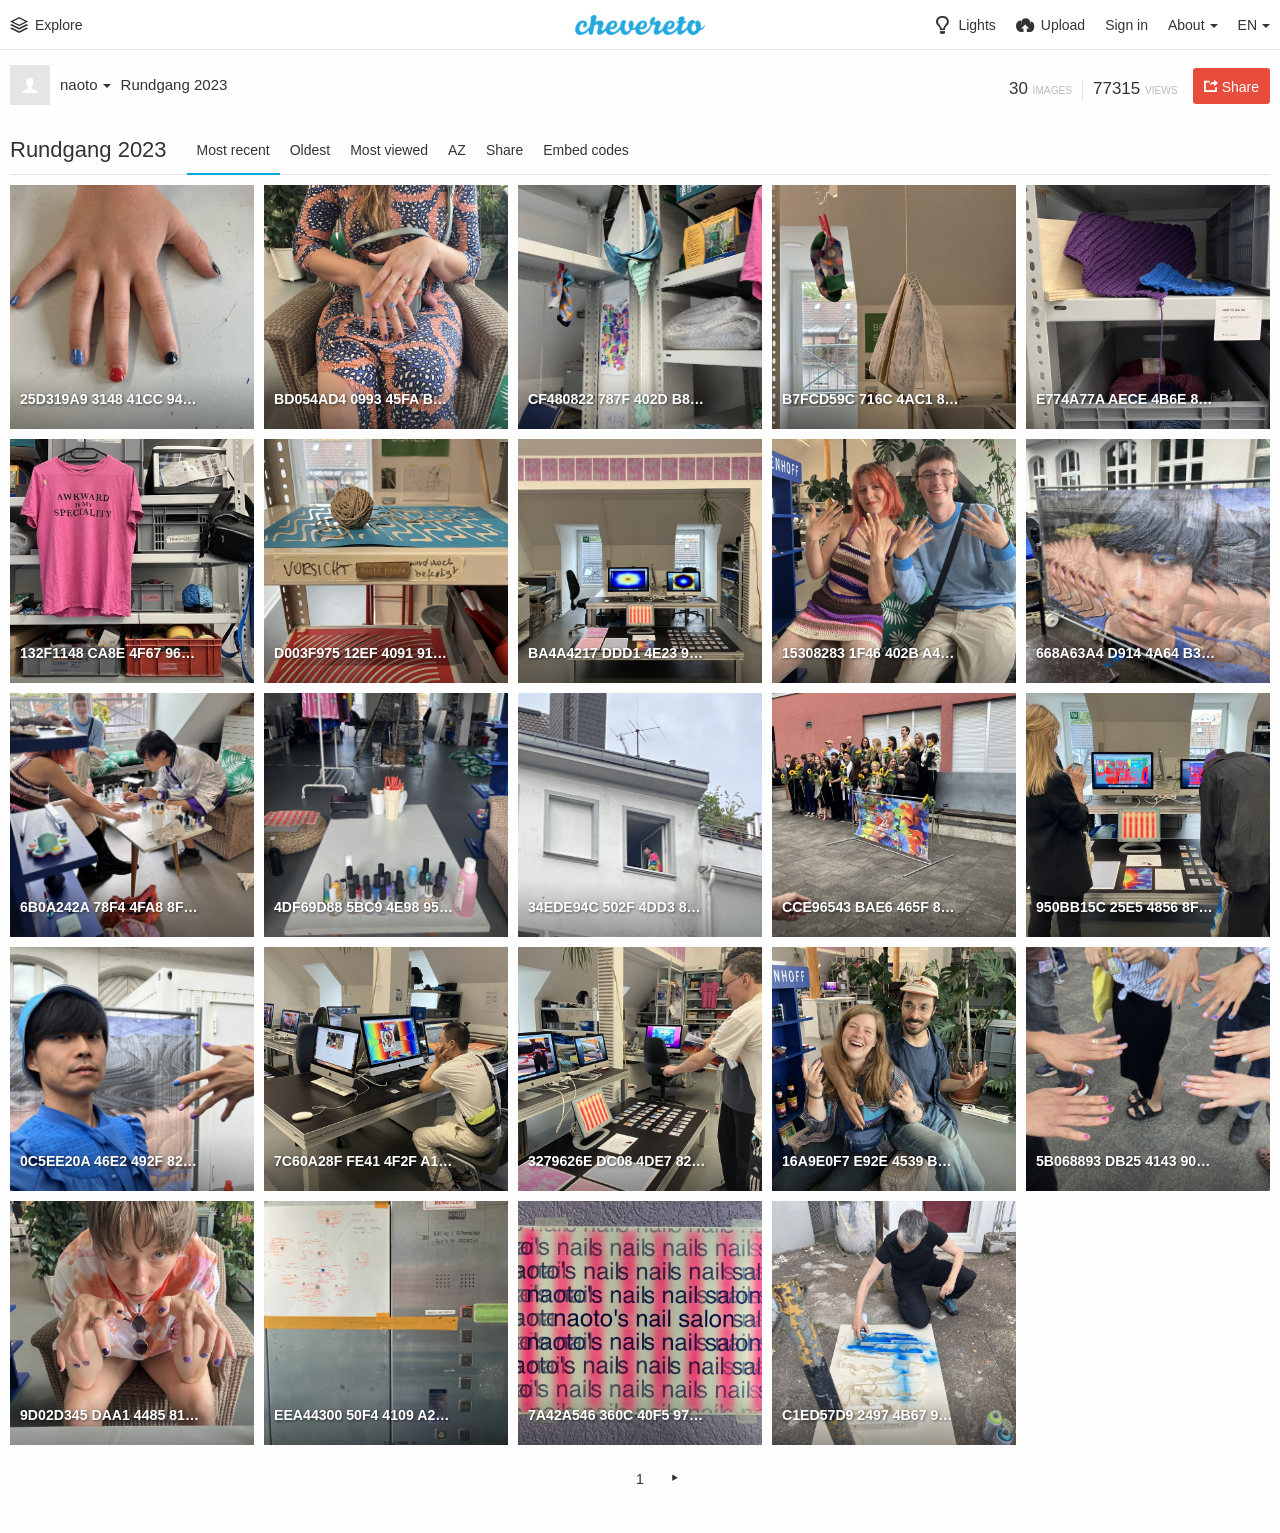  I want to click on Share, so click(504, 150).